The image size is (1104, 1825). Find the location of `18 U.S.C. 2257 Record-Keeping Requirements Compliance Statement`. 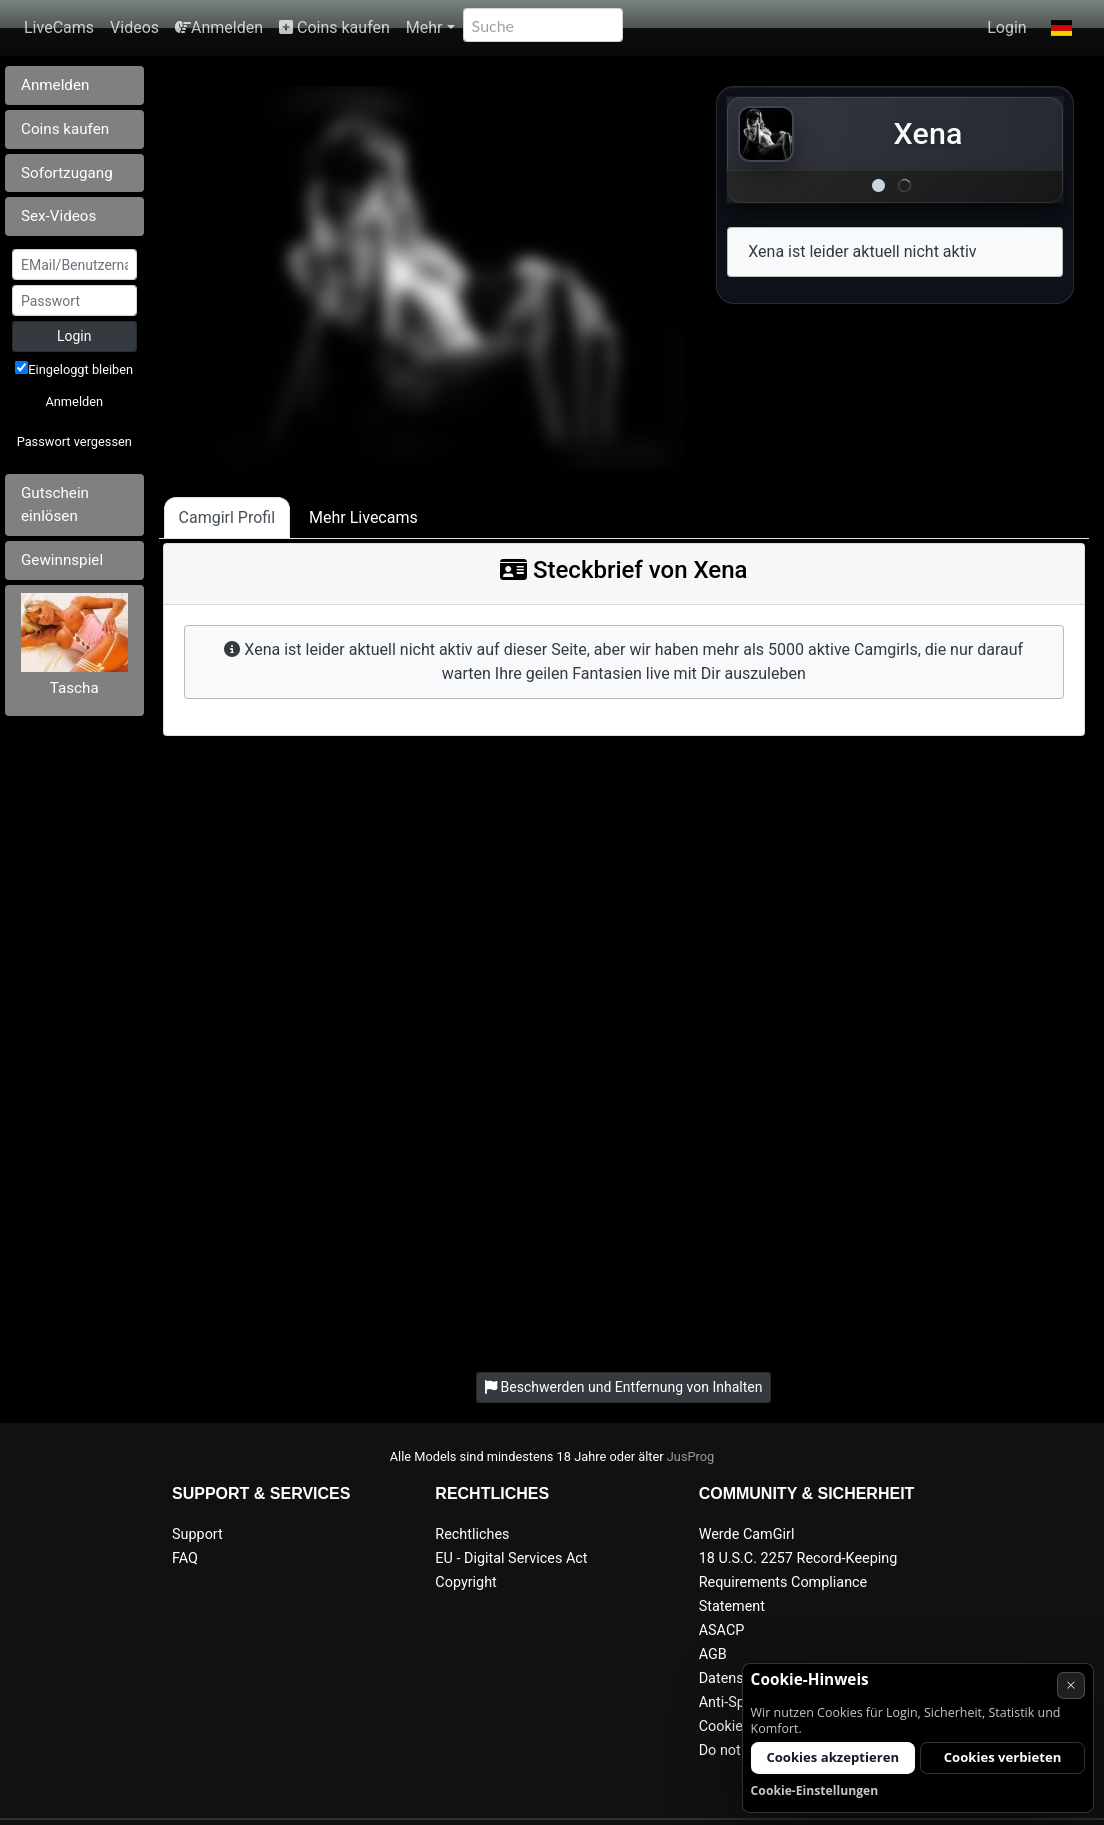

18 U.S.C. 2257 Record-Keeping Requirements Compliance Statement is located at coordinates (798, 1582).